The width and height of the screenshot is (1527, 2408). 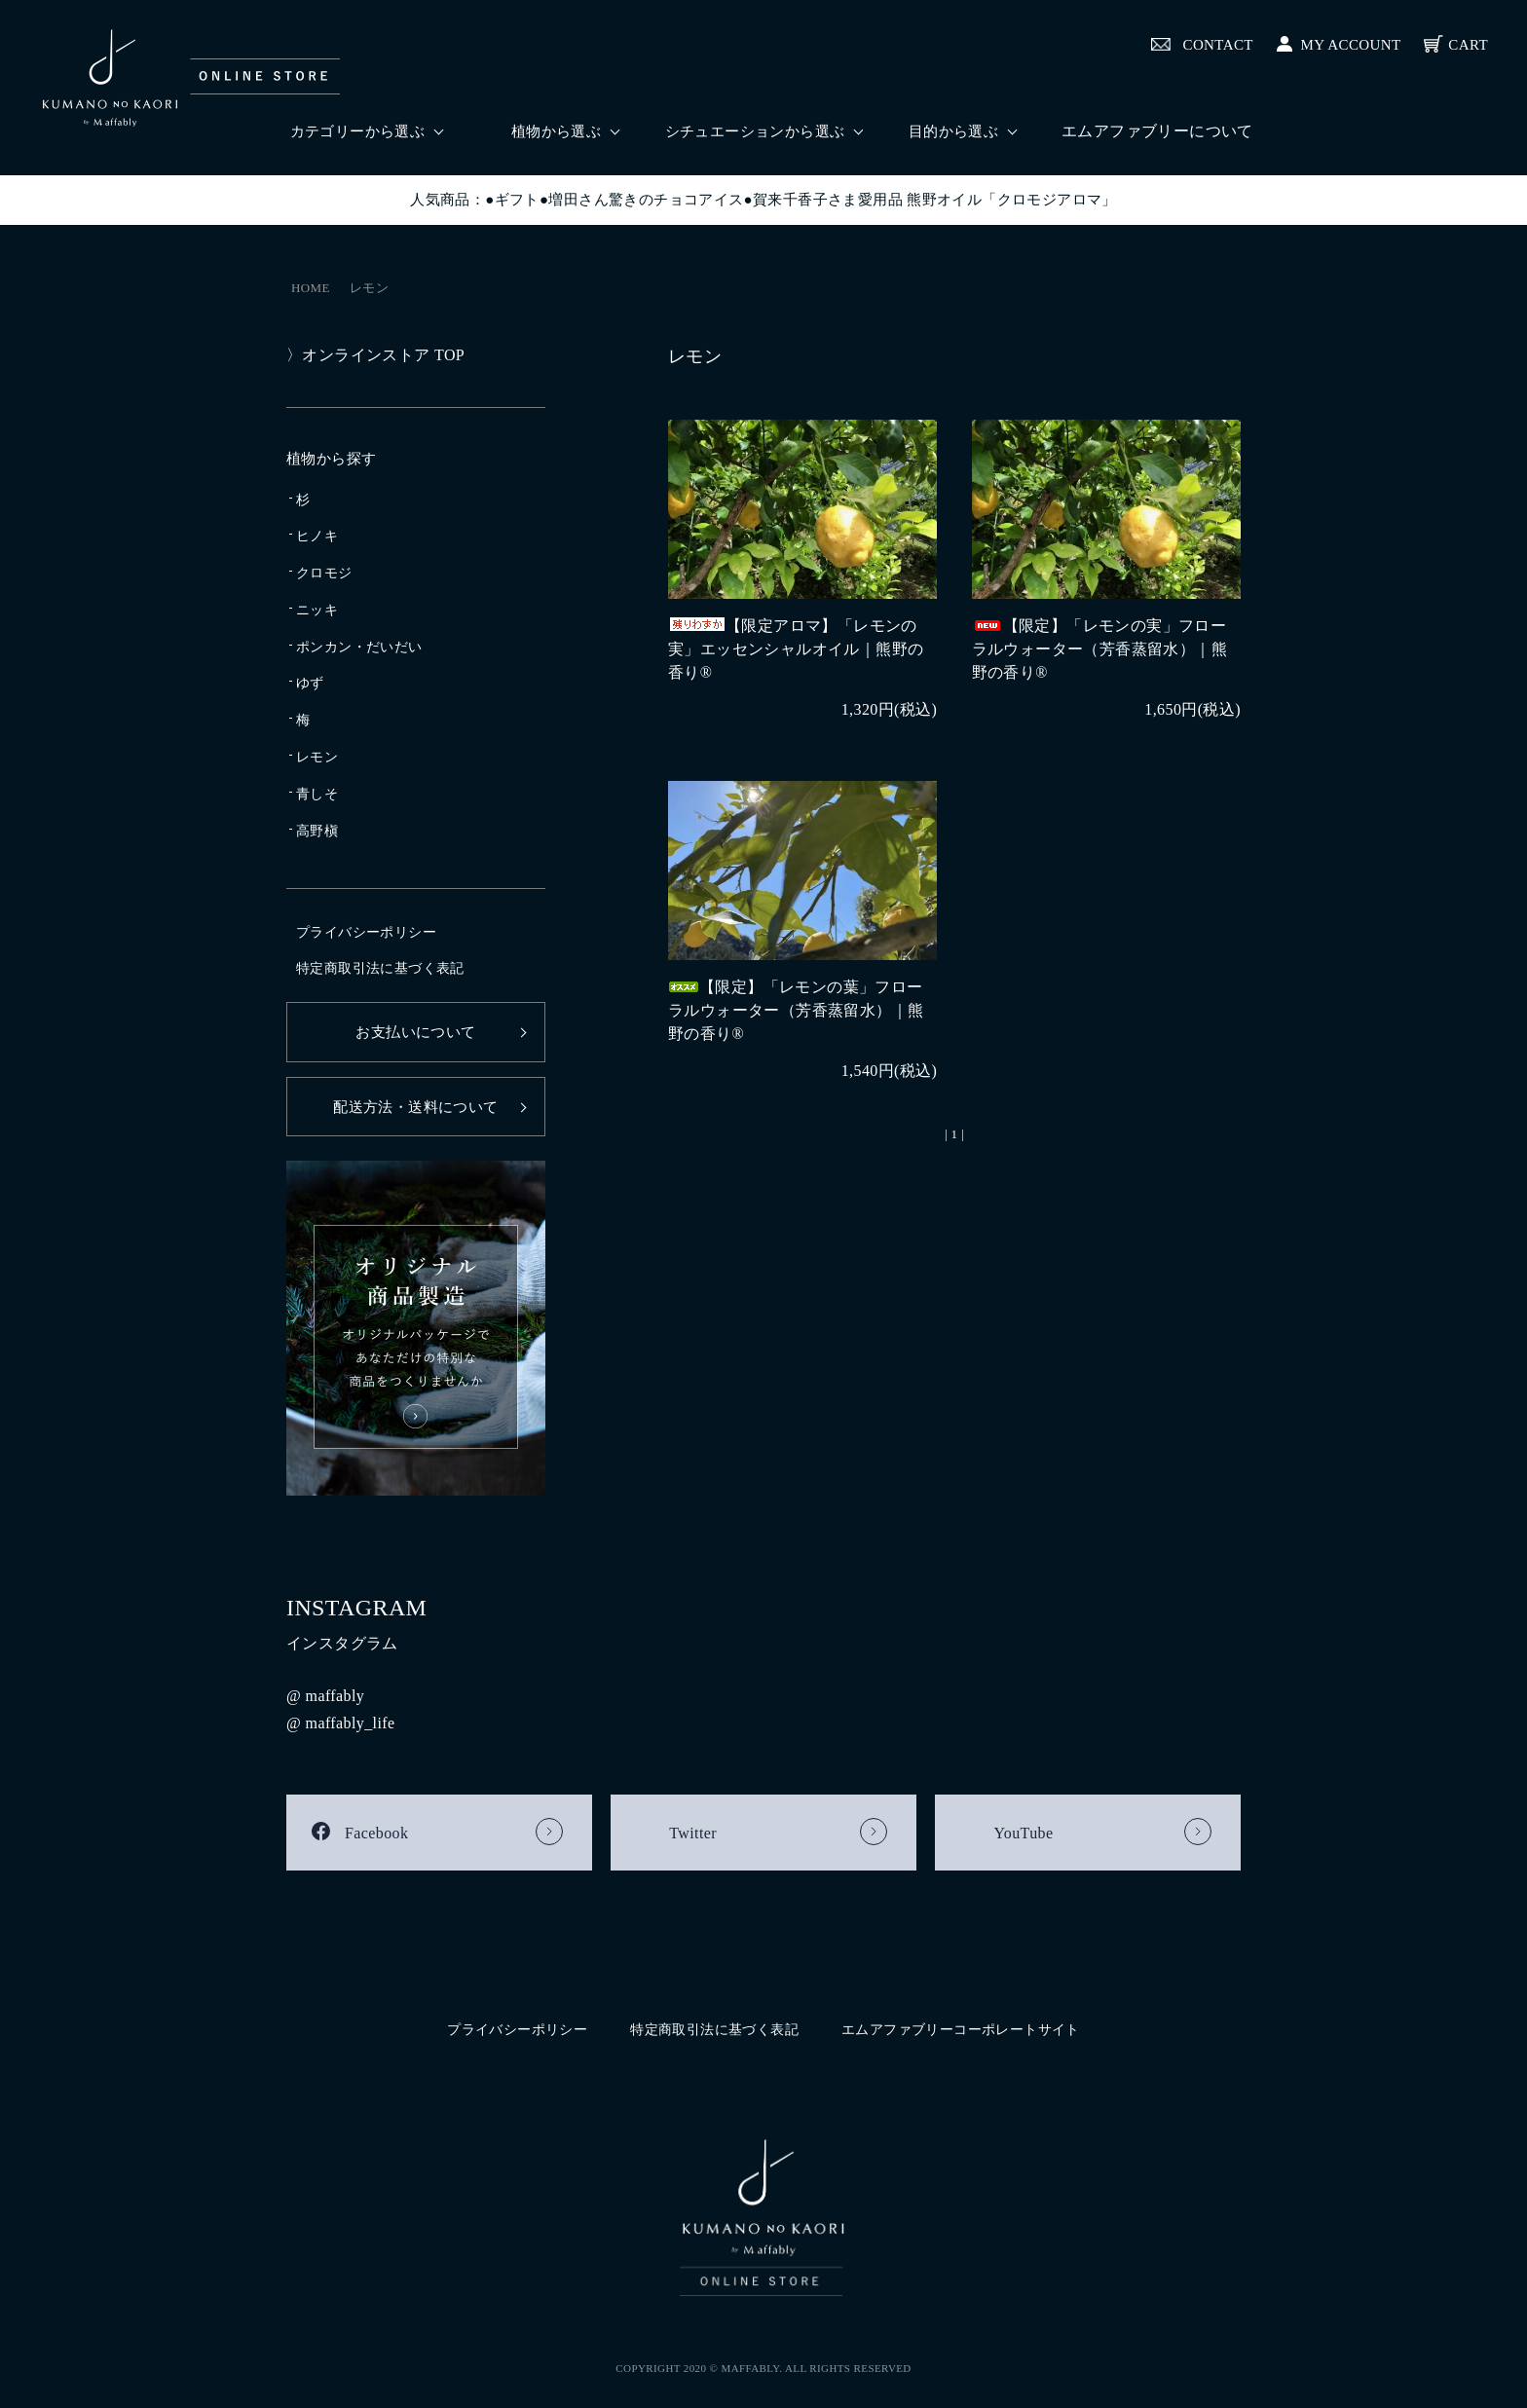 I want to click on @ maffably_life, so click(x=340, y=1723).